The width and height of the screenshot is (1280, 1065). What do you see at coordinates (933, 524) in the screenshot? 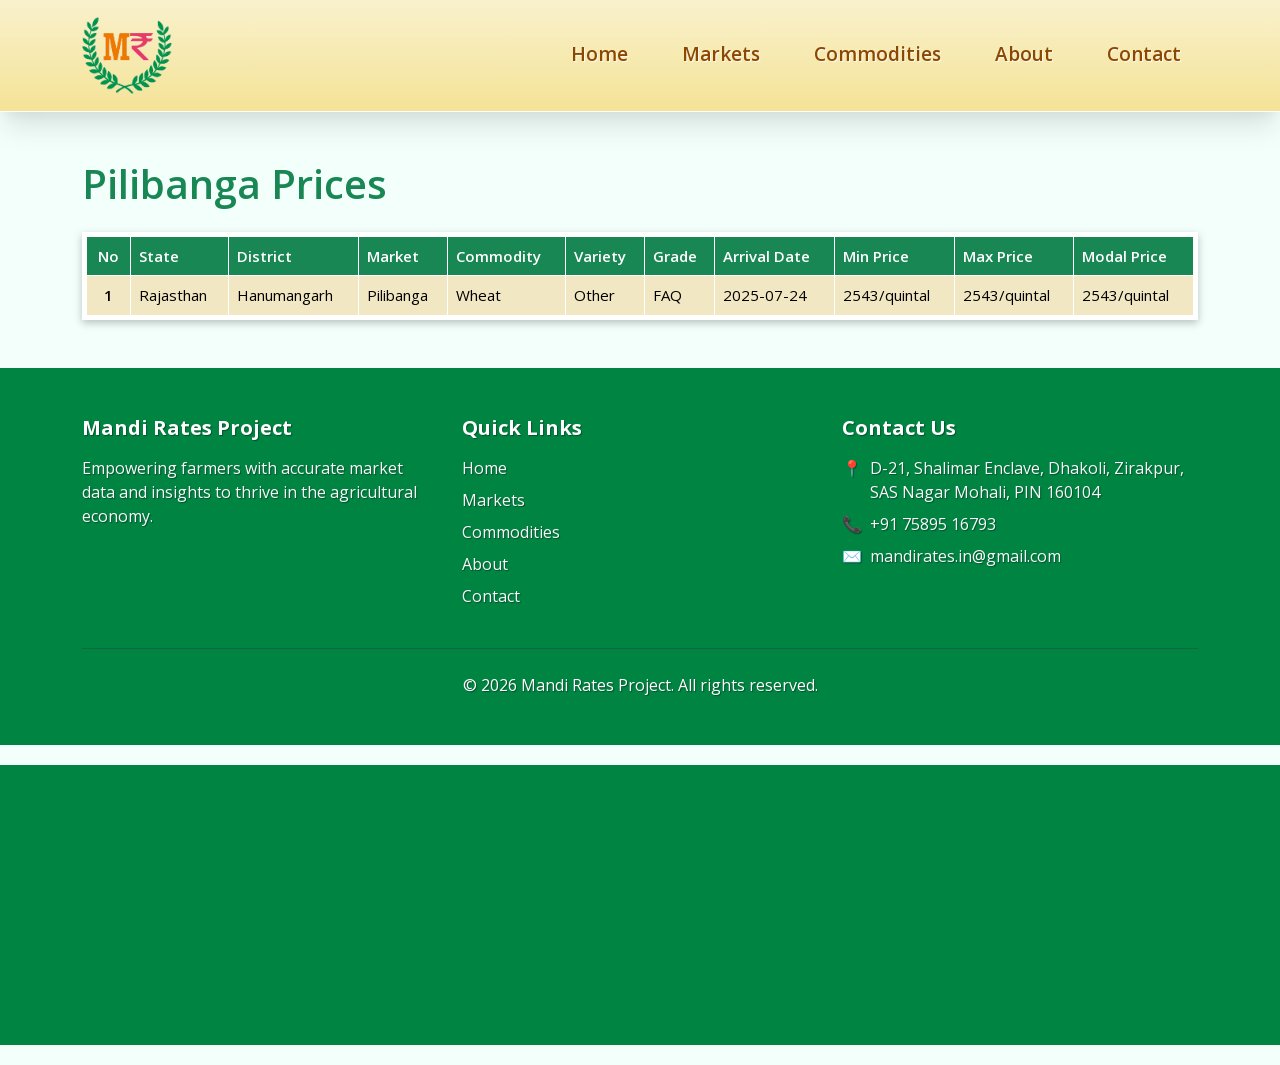
I see `+91 75895 16793` at bounding box center [933, 524].